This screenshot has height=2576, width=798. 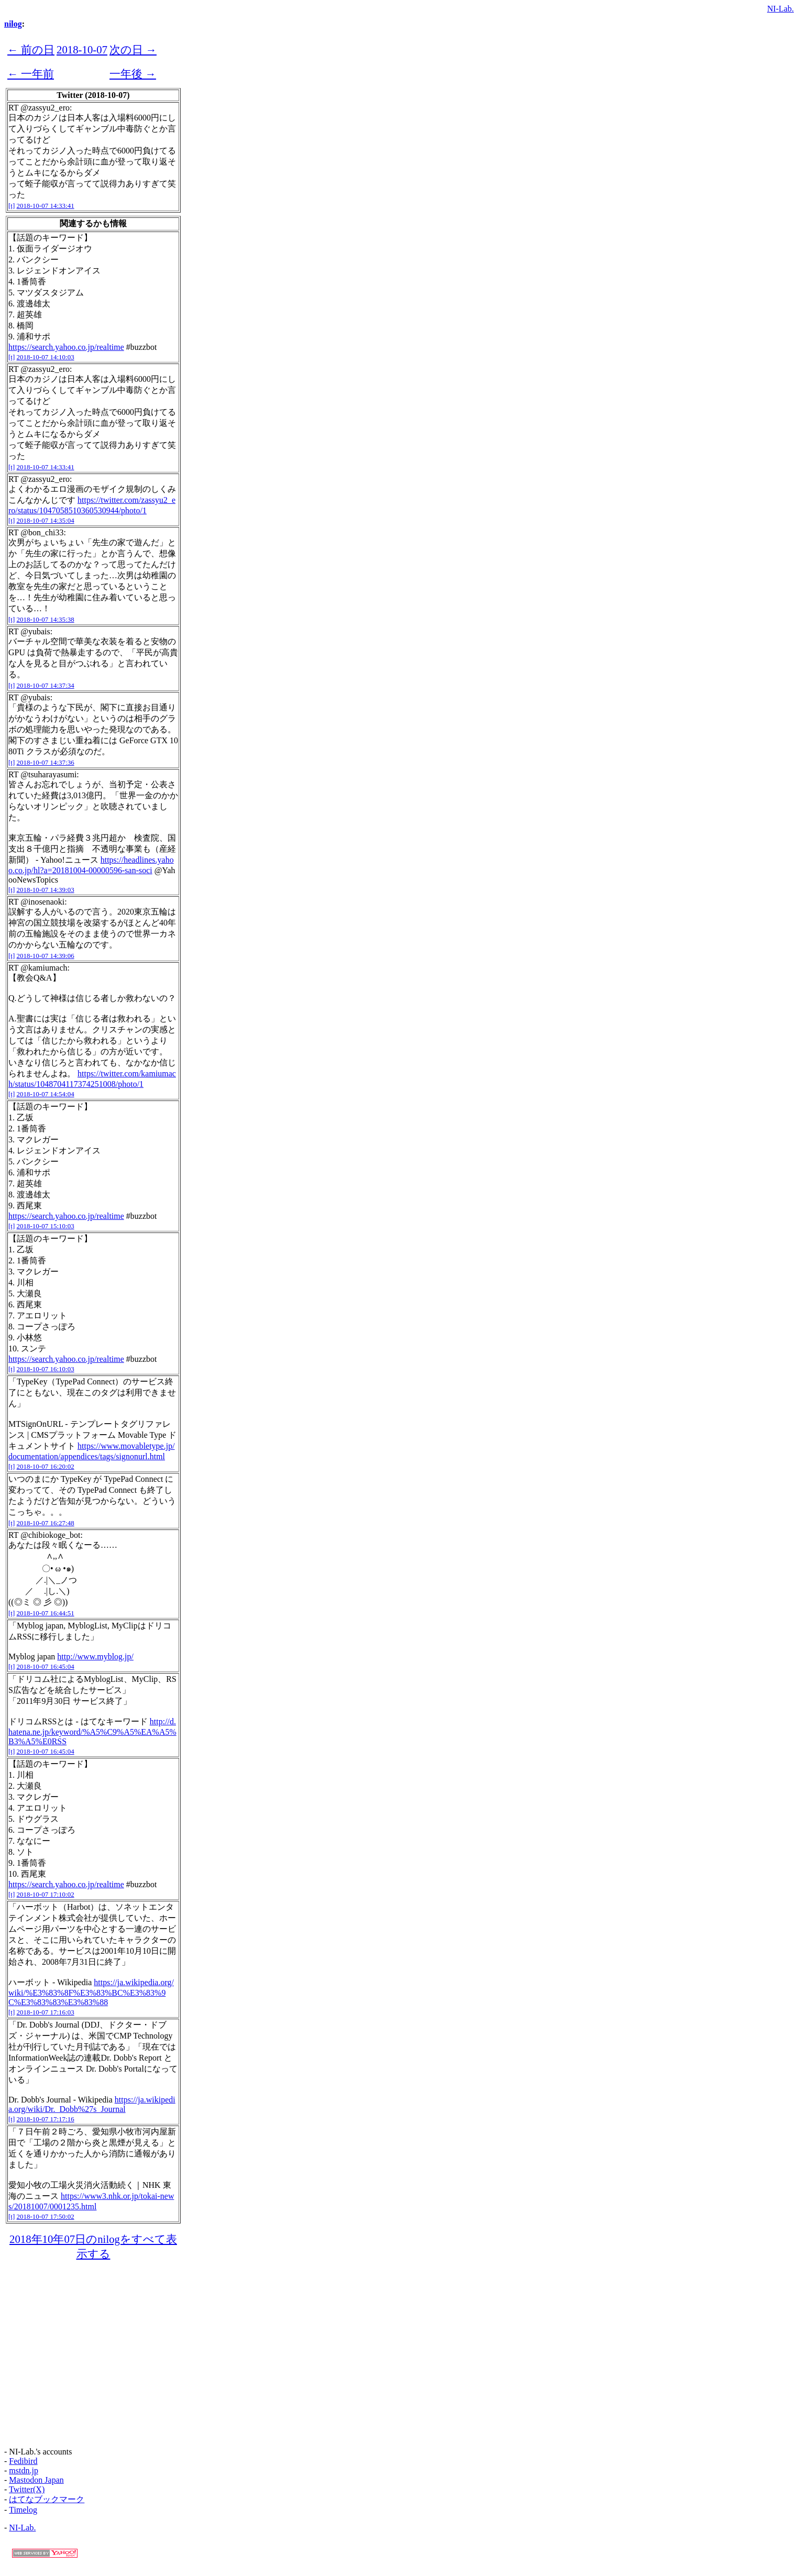 I want to click on 次の日 →, so click(x=133, y=49).